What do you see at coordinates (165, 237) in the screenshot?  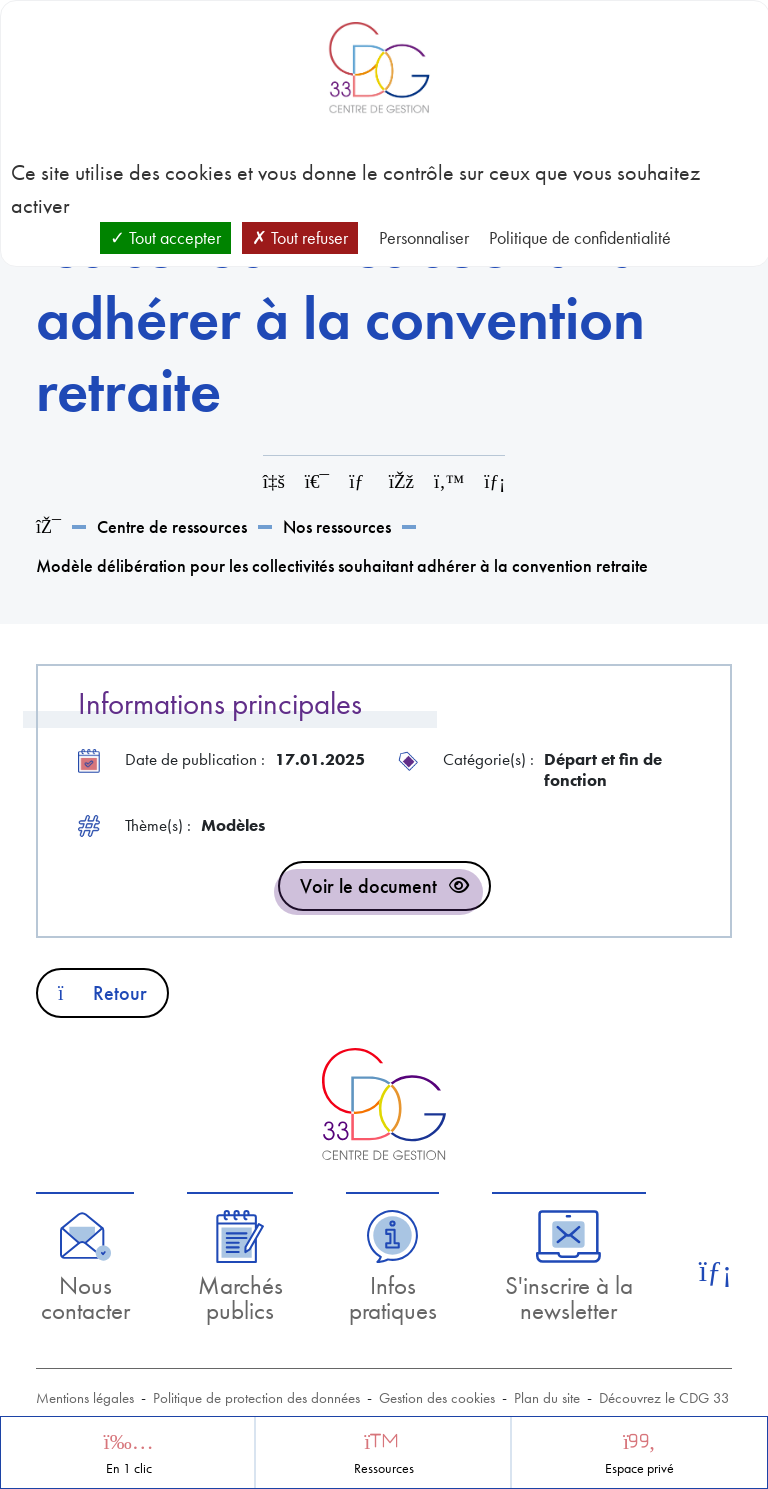 I see `Tout accepter [Cookies : Tout accepter]` at bounding box center [165, 237].